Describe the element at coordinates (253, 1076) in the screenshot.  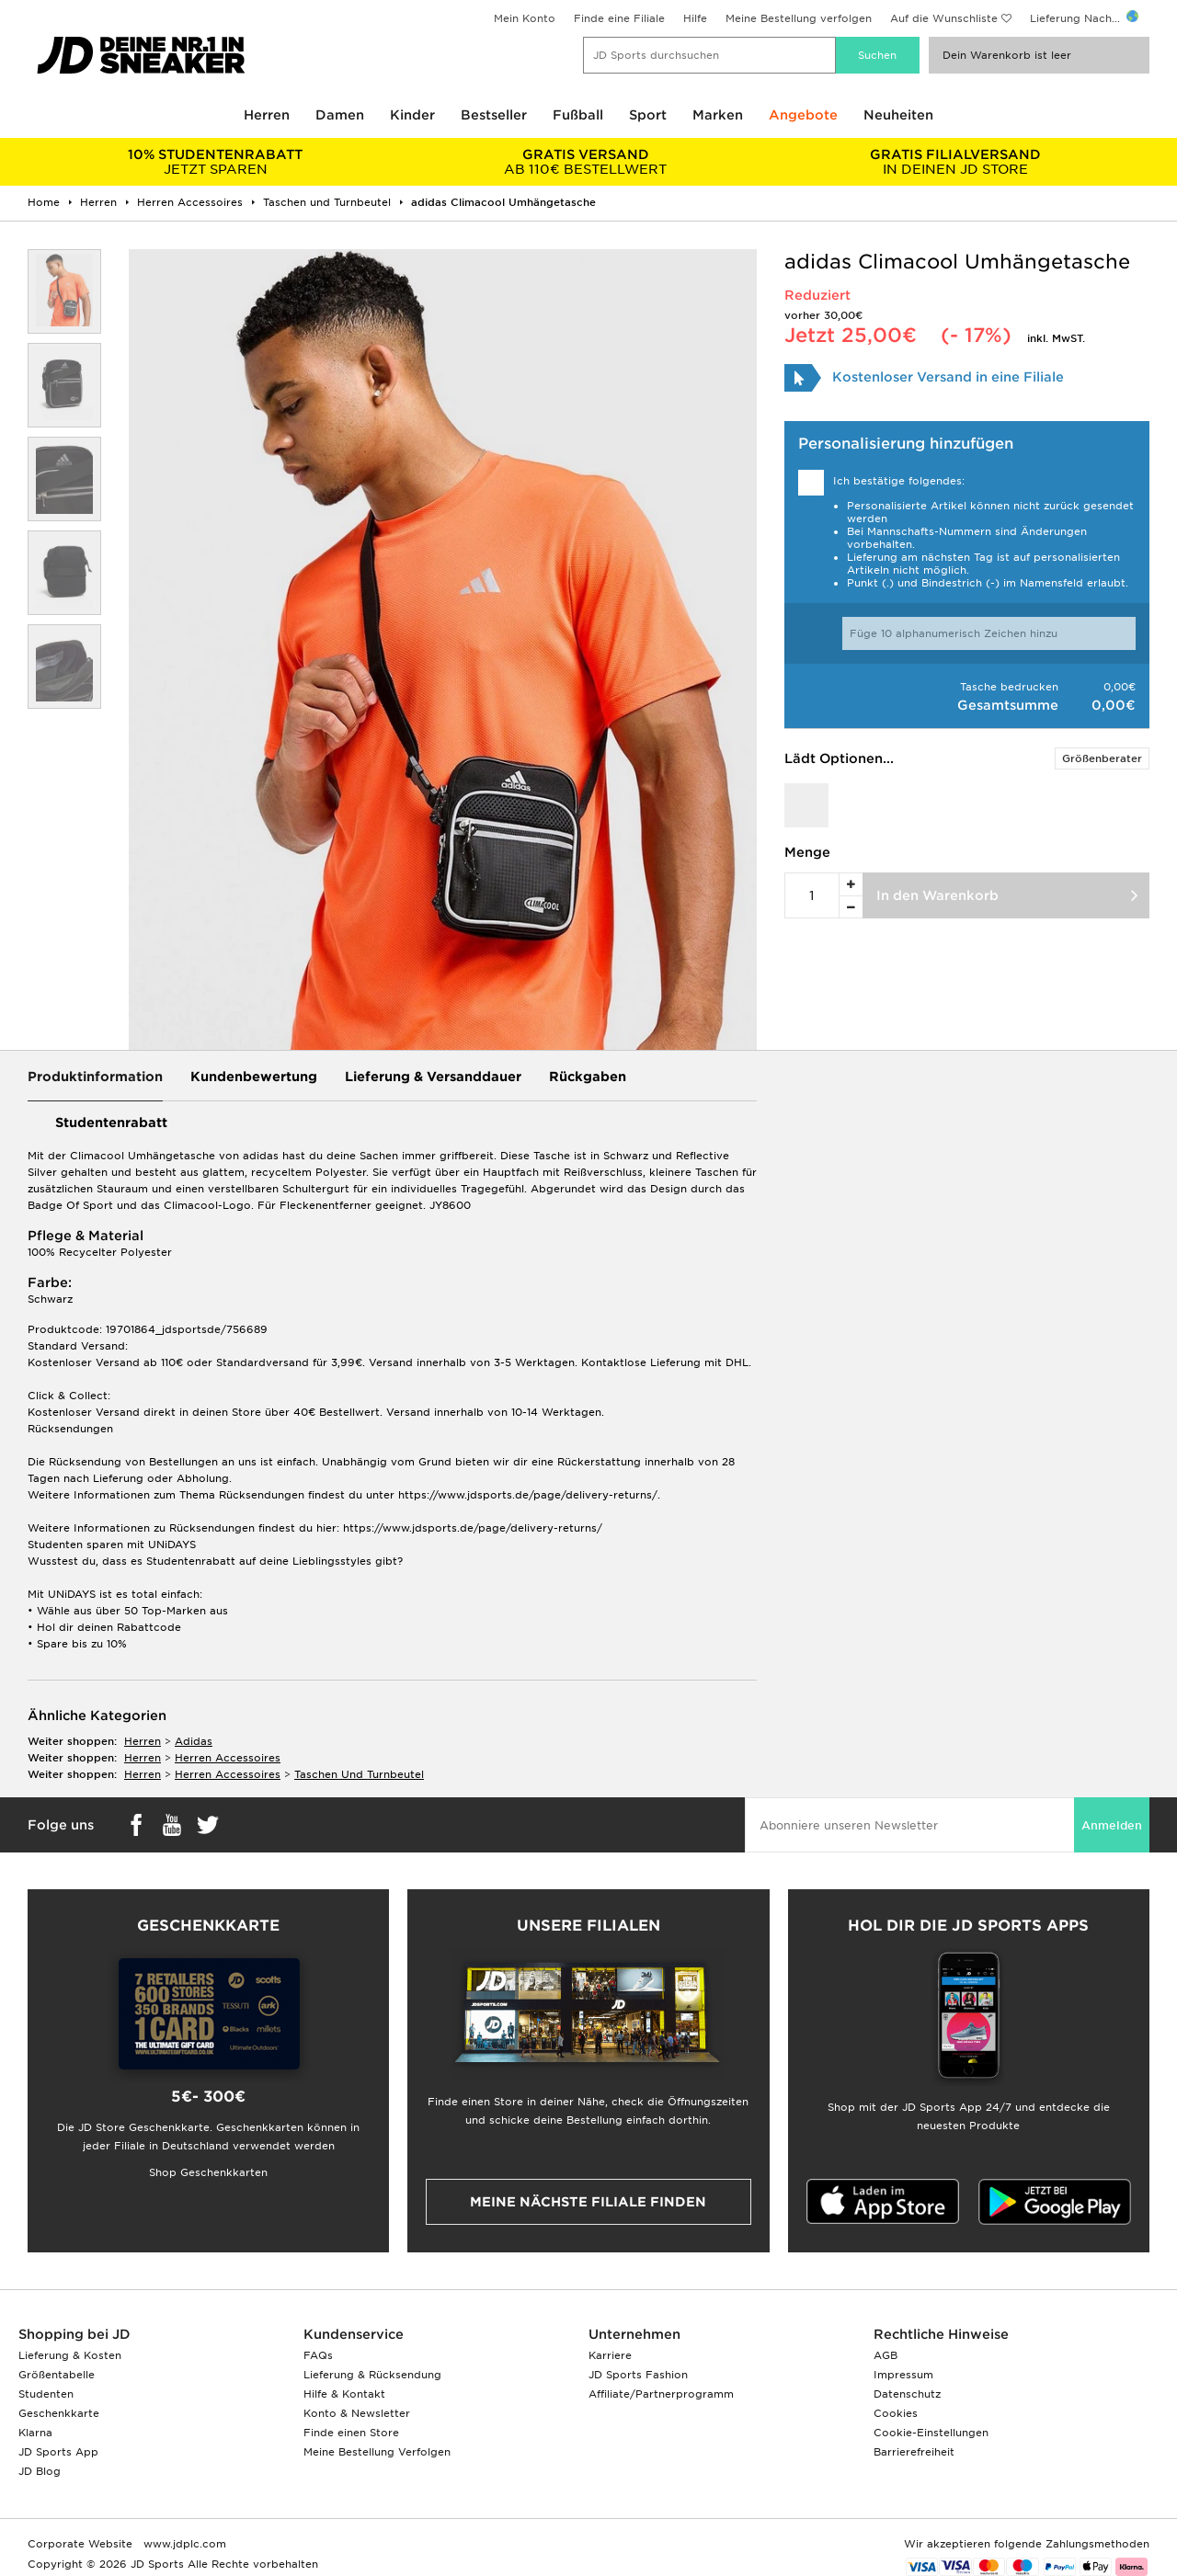
I see `Kundenbewertung` at that location.